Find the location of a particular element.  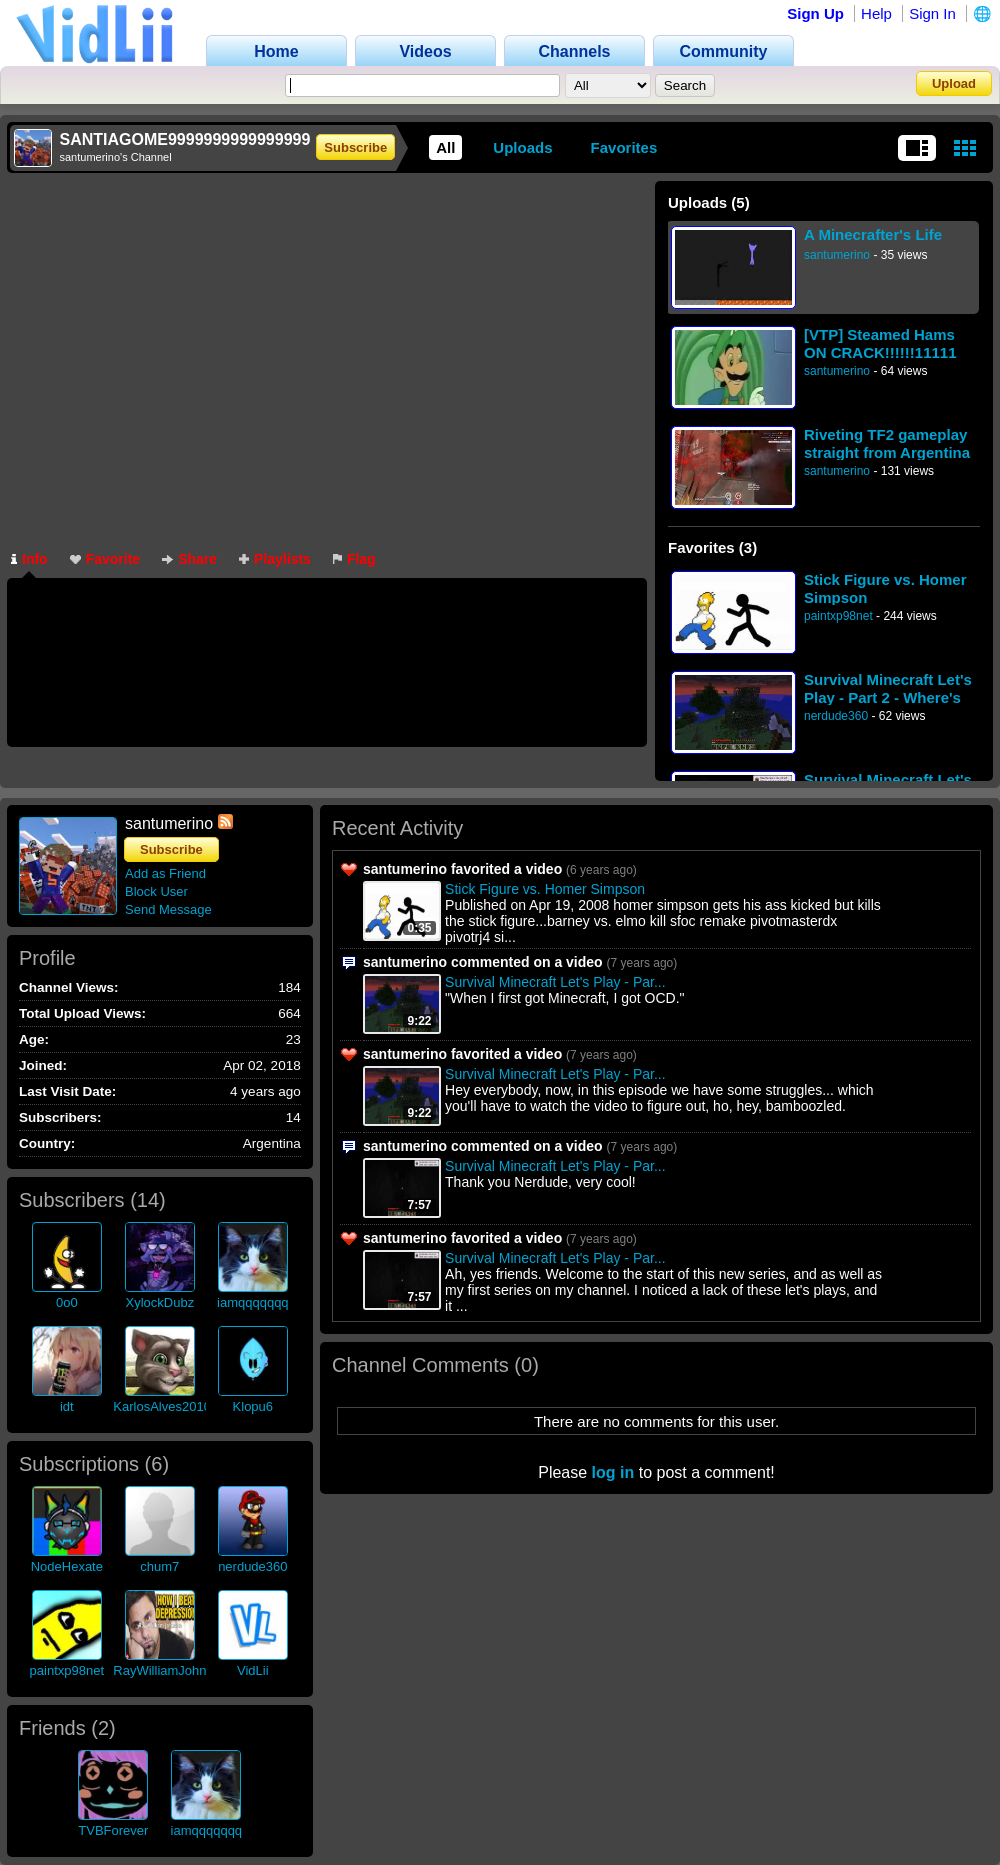

idt is located at coordinates (67, 1406).